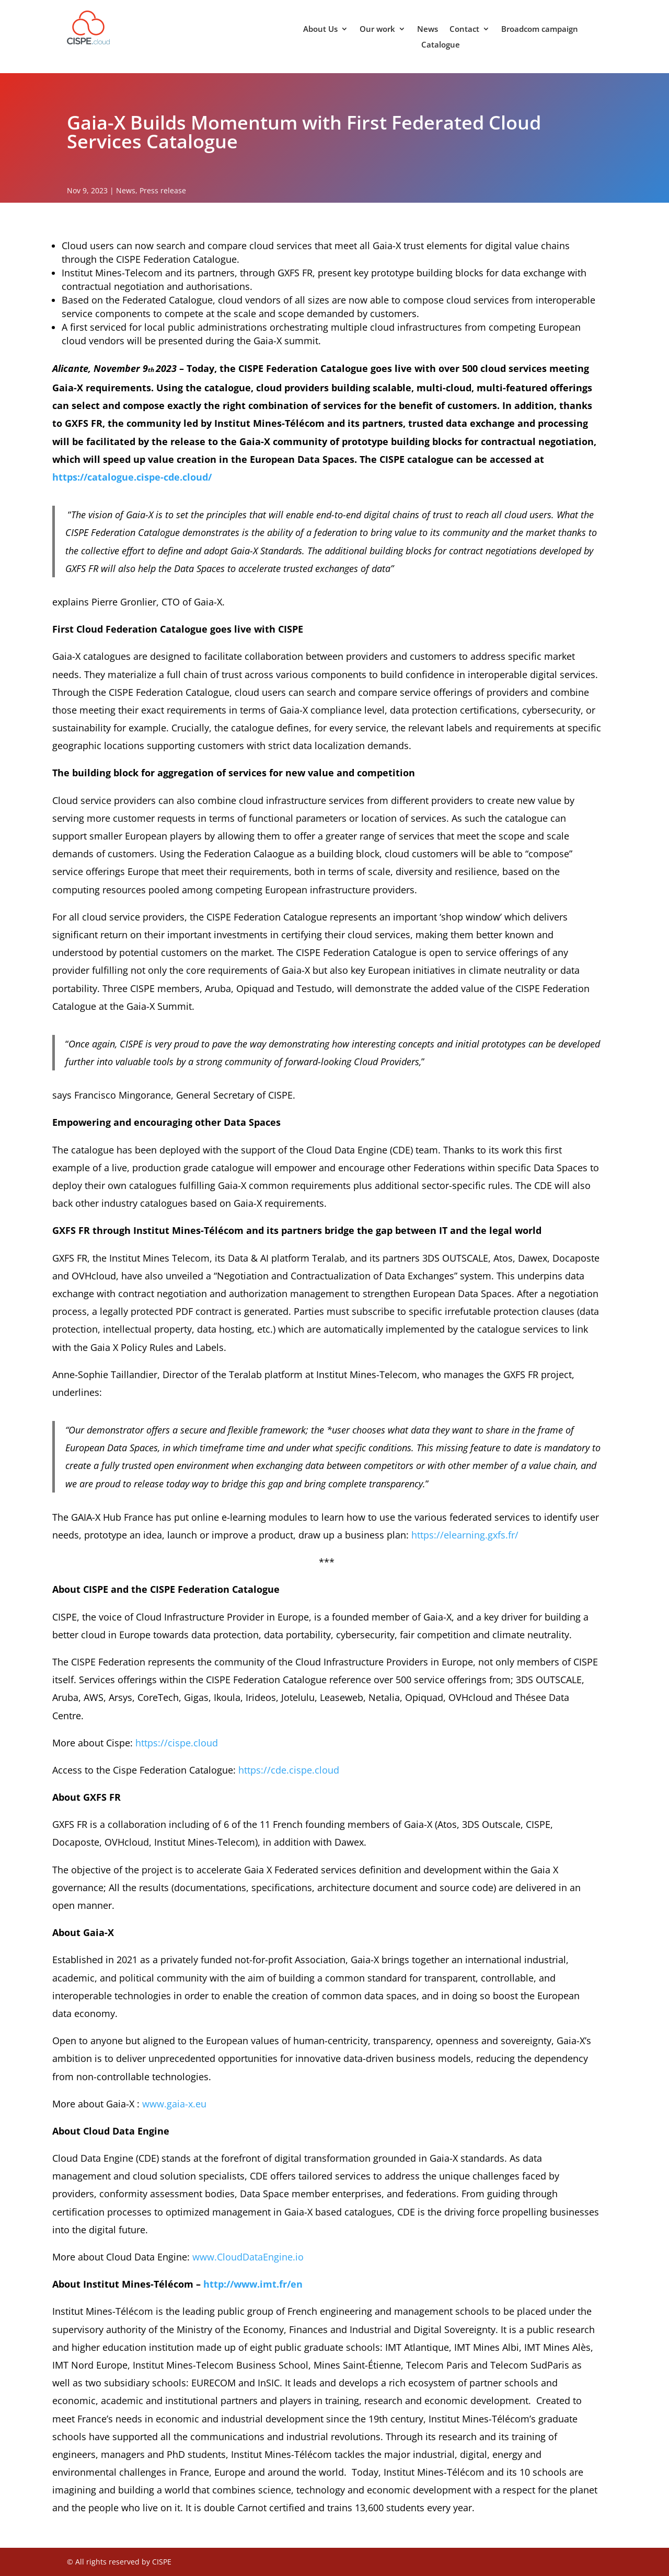 The image size is (669, 2576). I want to click on https://catalogue.cispe-cde.cloud/, so click(132, 477).